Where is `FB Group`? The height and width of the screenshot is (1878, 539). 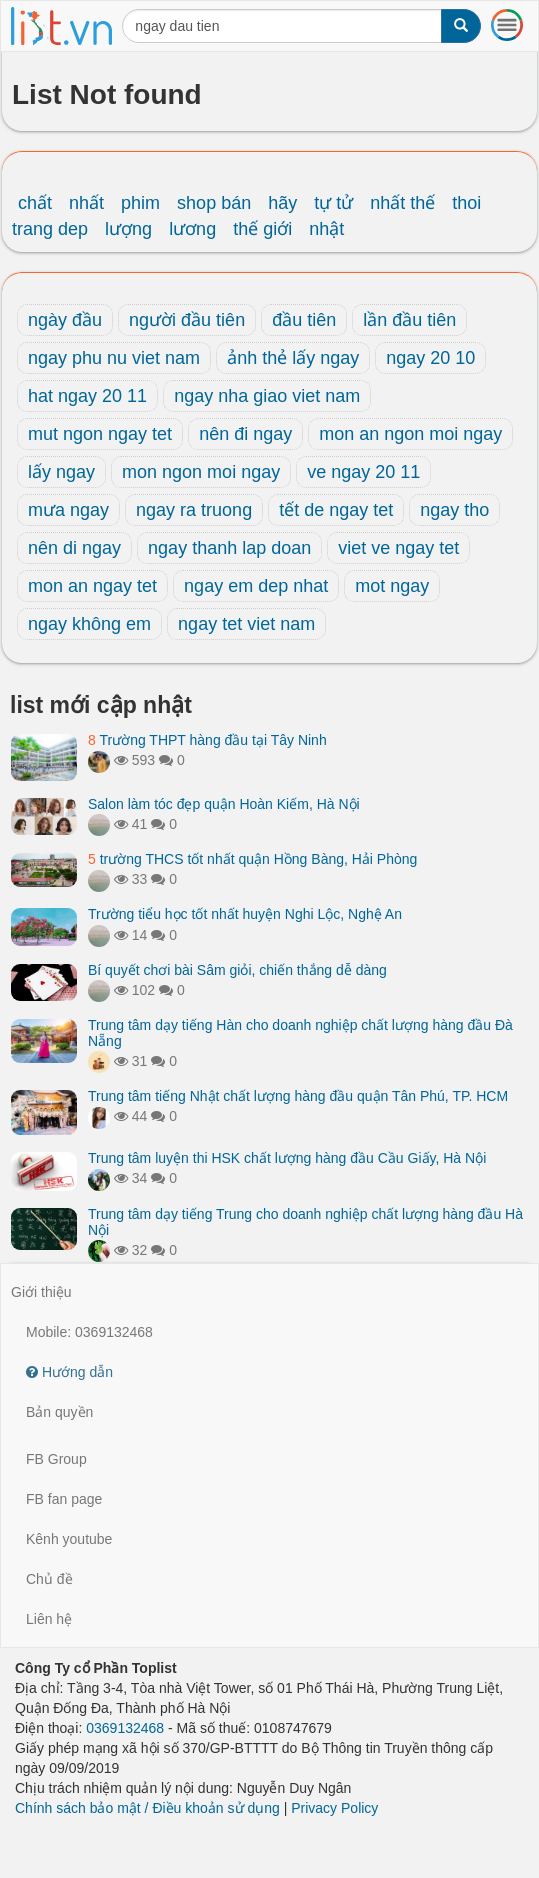
FB Group is located at coordinates (56, 1459).